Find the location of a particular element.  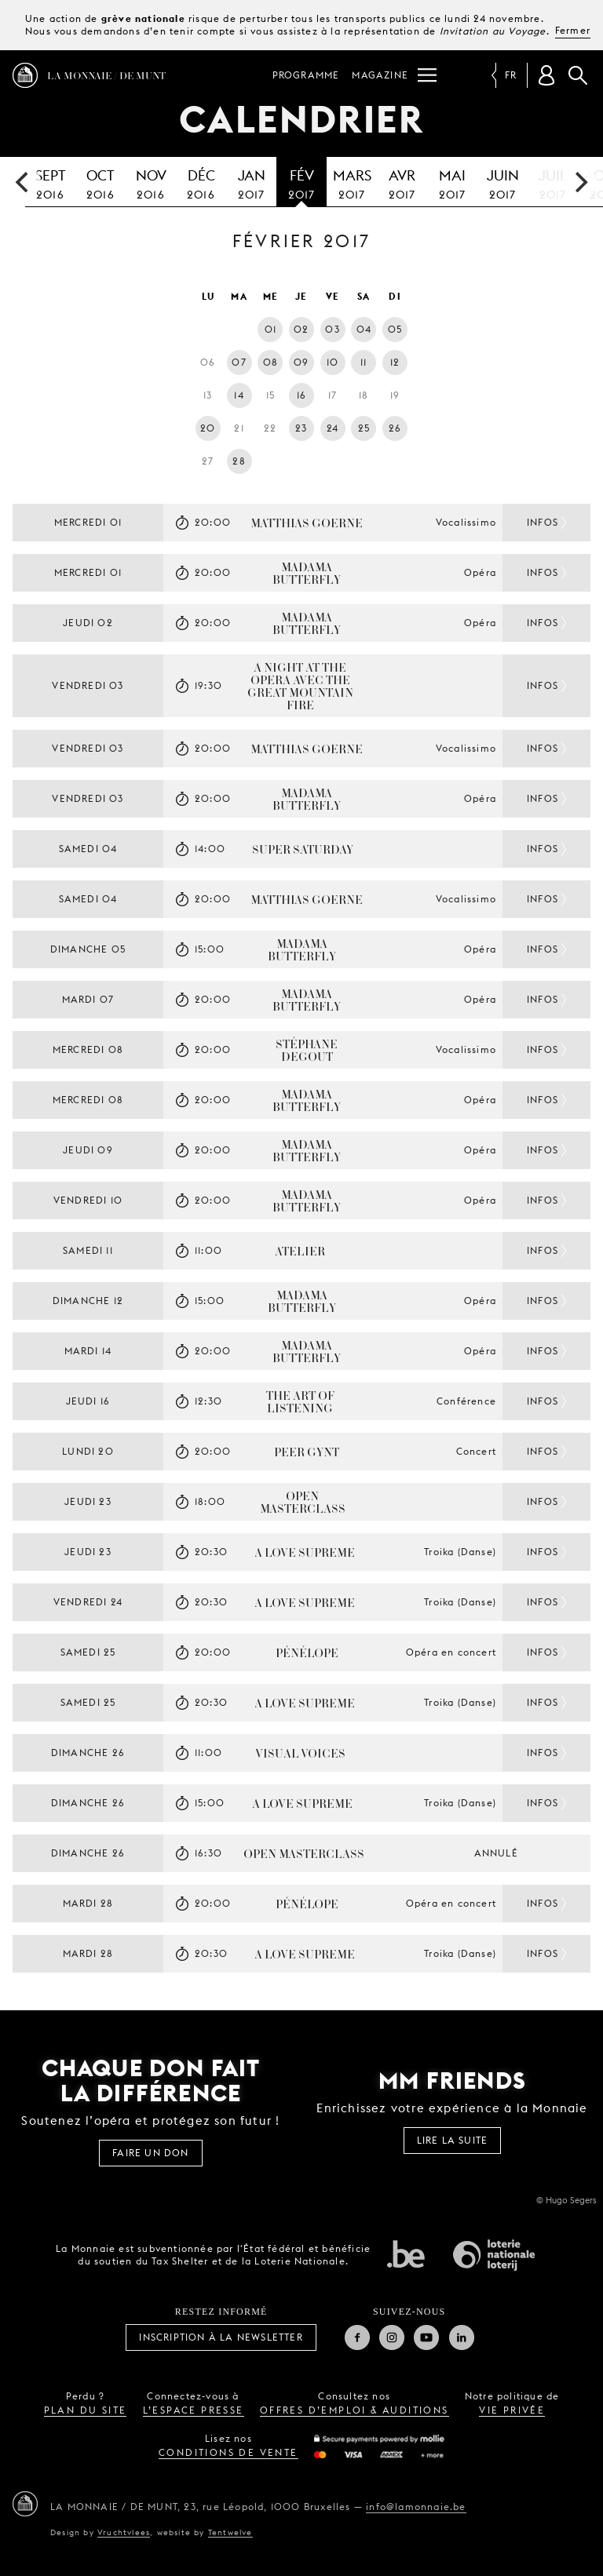

conditions de vente is located at coordinates (228, 2452).